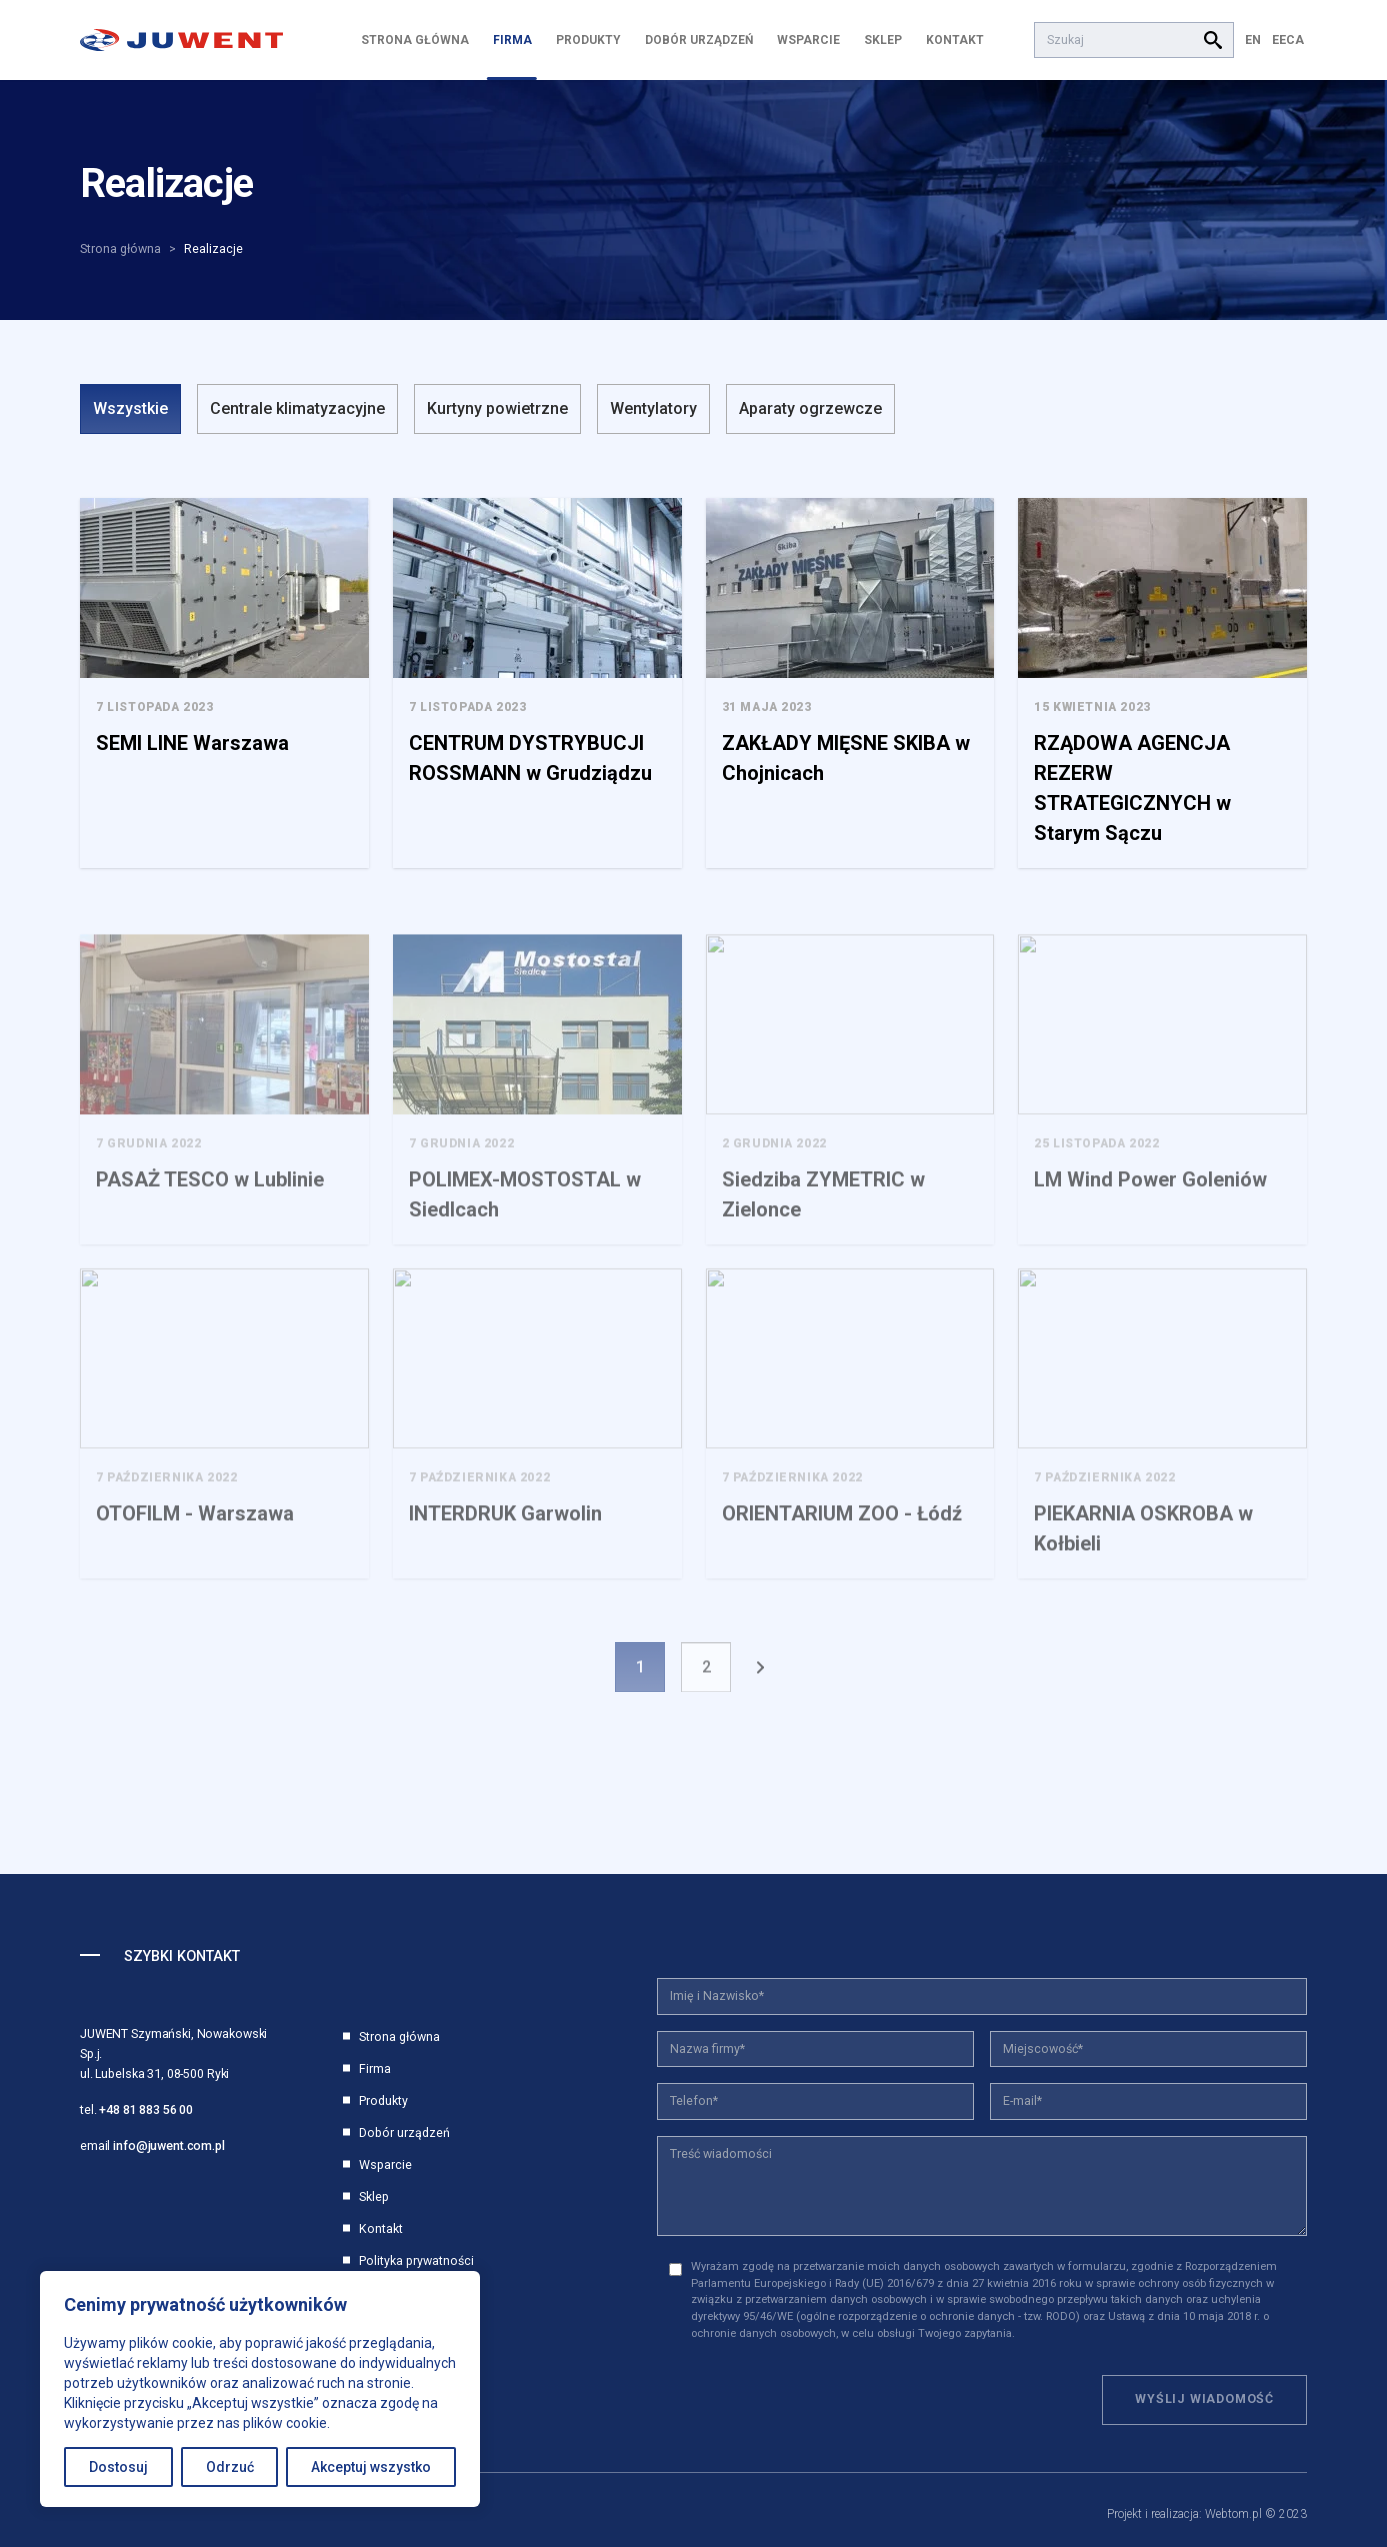 The height and width of the screenshot is (2547, 1387). What do you see at coordinates (146, 2109) in the screenshot?
I see `+48 81 883 56 00` at bounding box center [146, 2109].